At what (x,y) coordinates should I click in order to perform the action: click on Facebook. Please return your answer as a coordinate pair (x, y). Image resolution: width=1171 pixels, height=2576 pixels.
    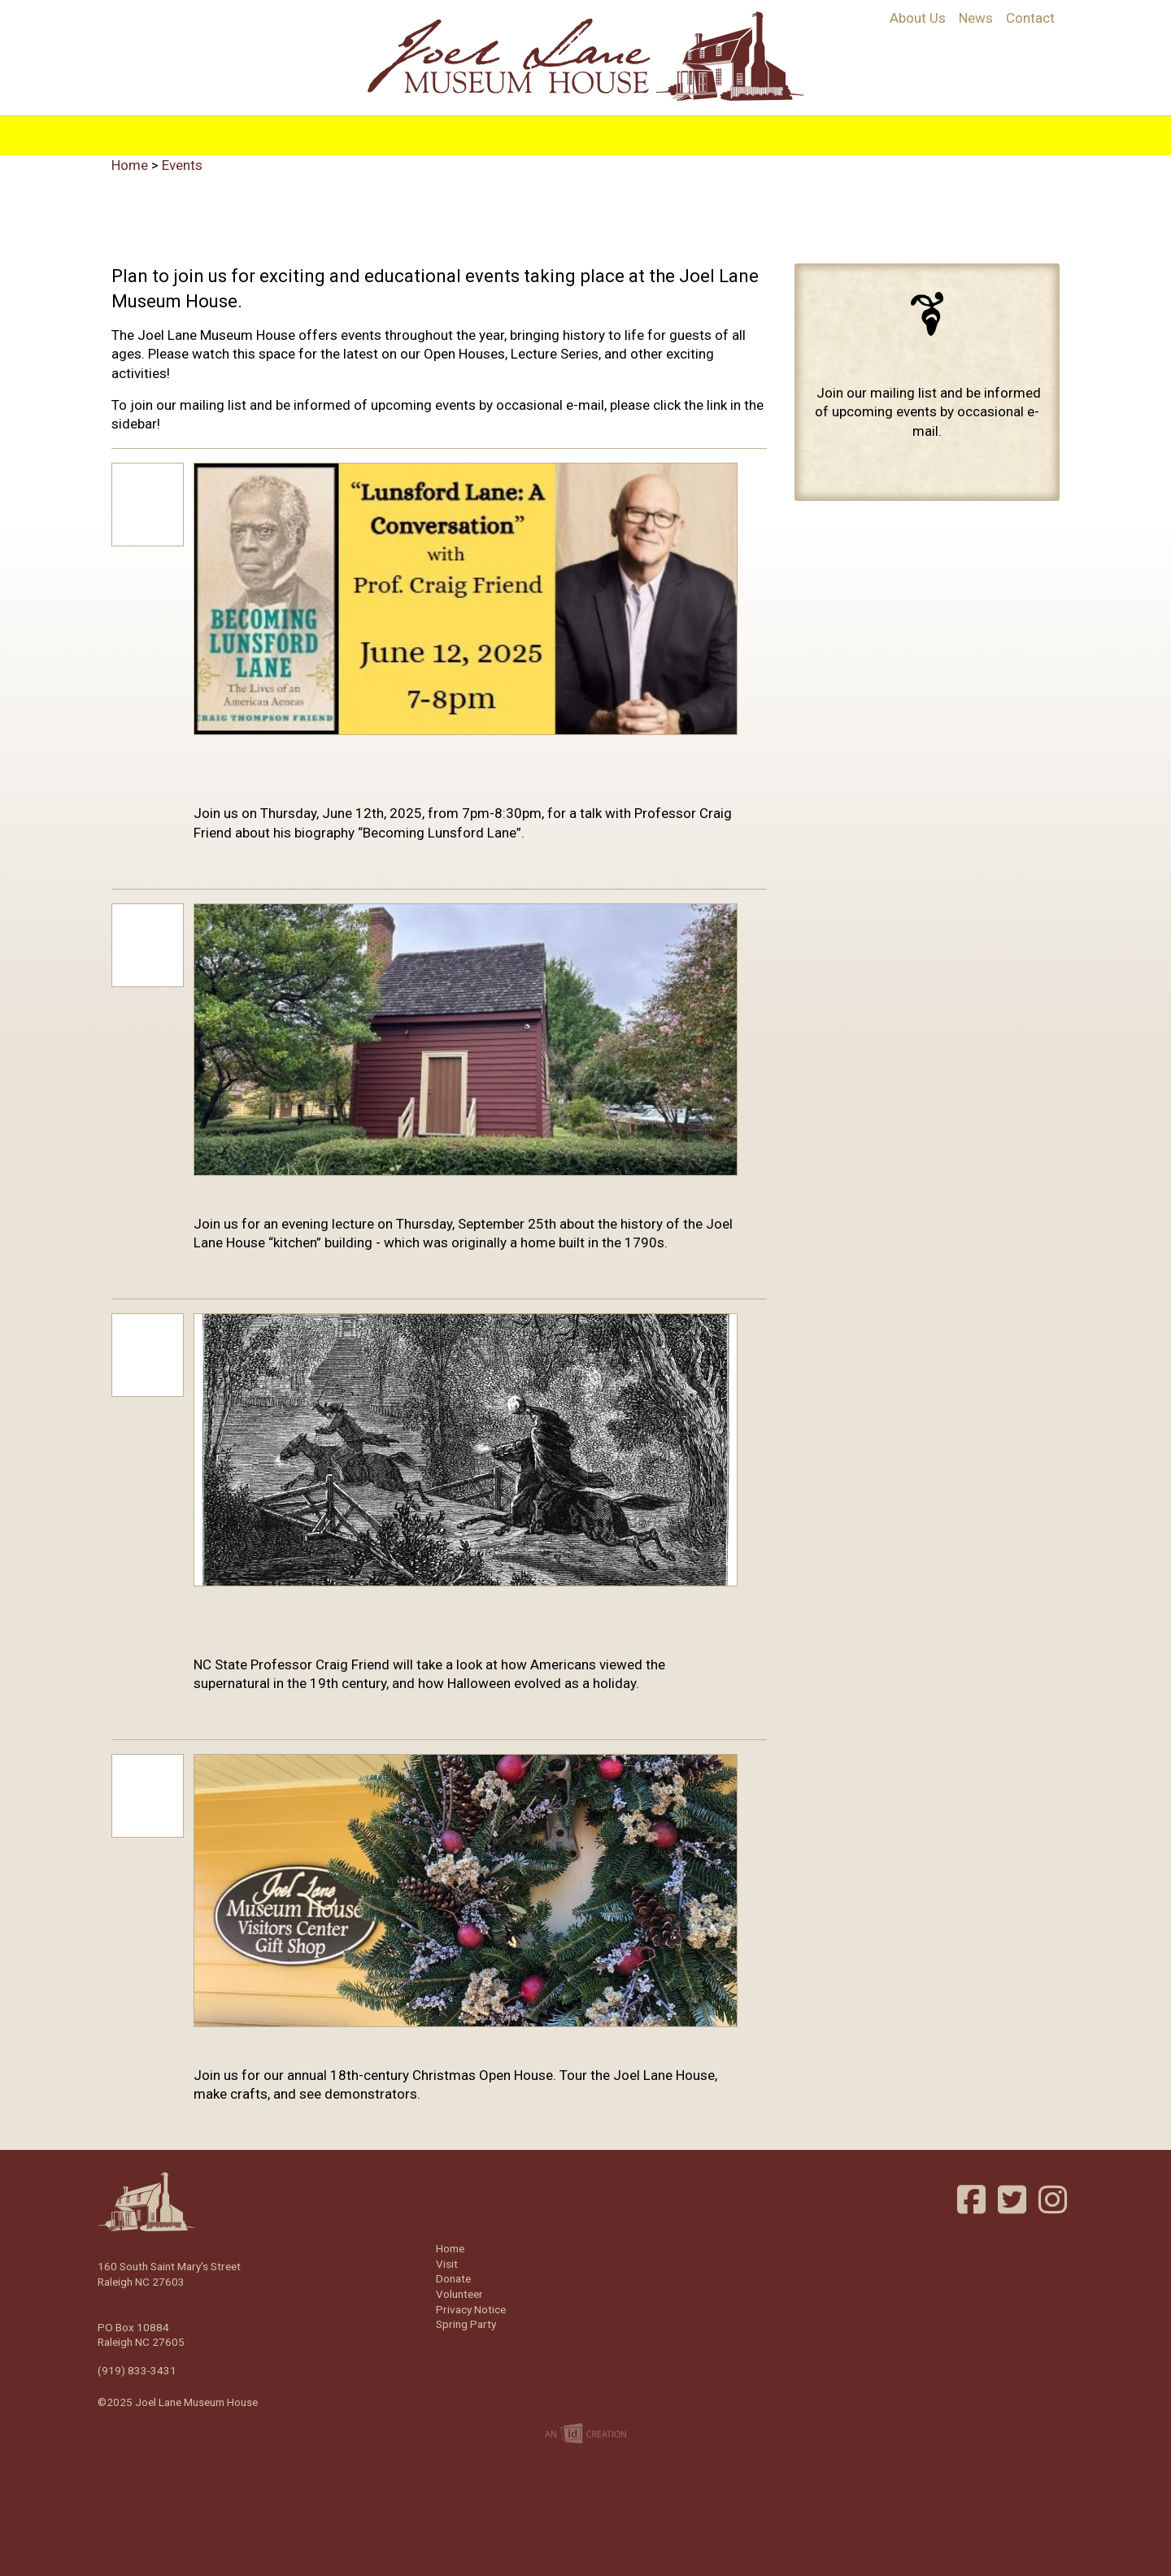
    Looking at the image, I should click on (973, 2199).